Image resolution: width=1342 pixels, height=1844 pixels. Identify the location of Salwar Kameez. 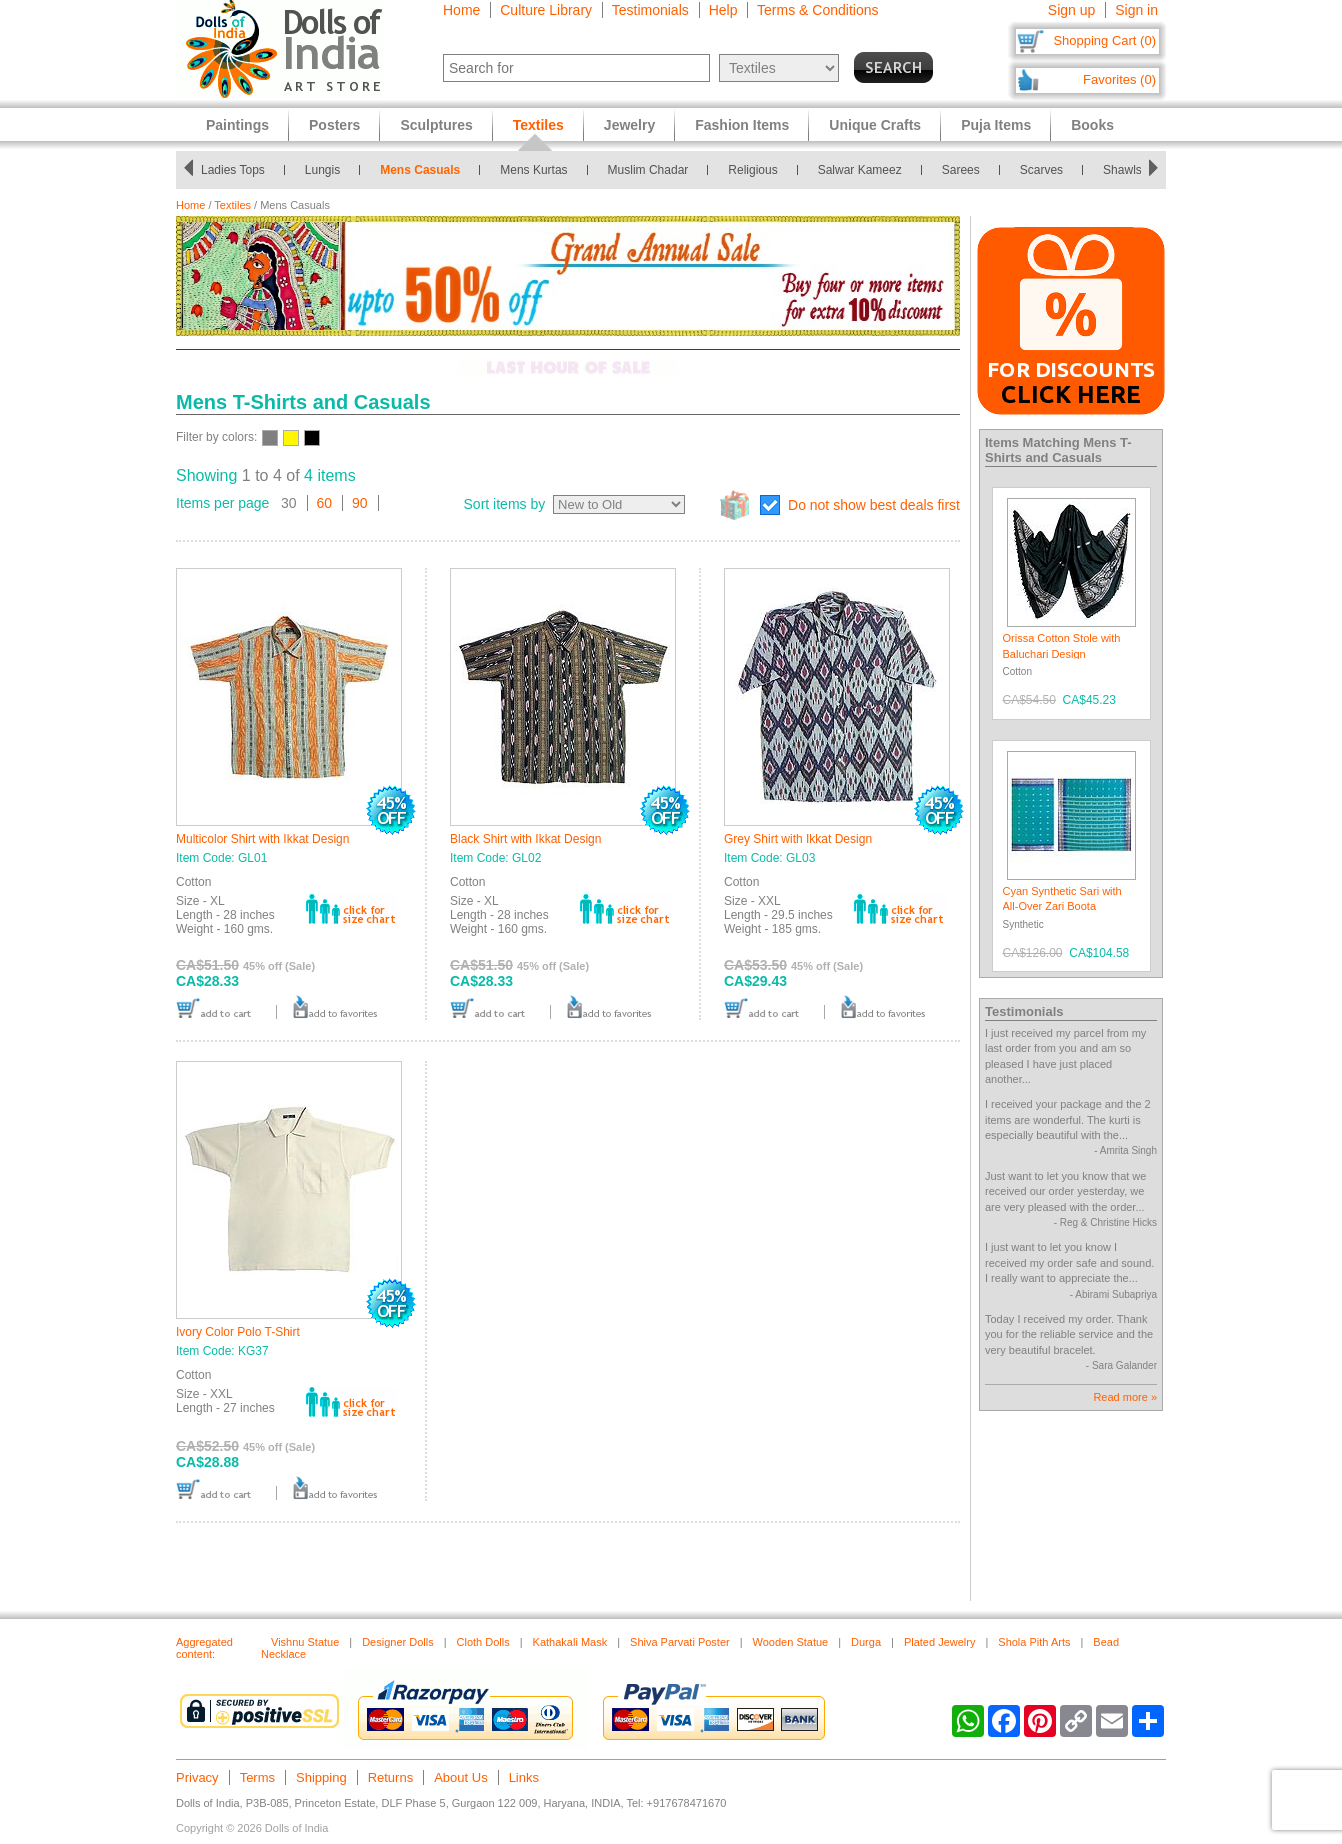
(860, 170).